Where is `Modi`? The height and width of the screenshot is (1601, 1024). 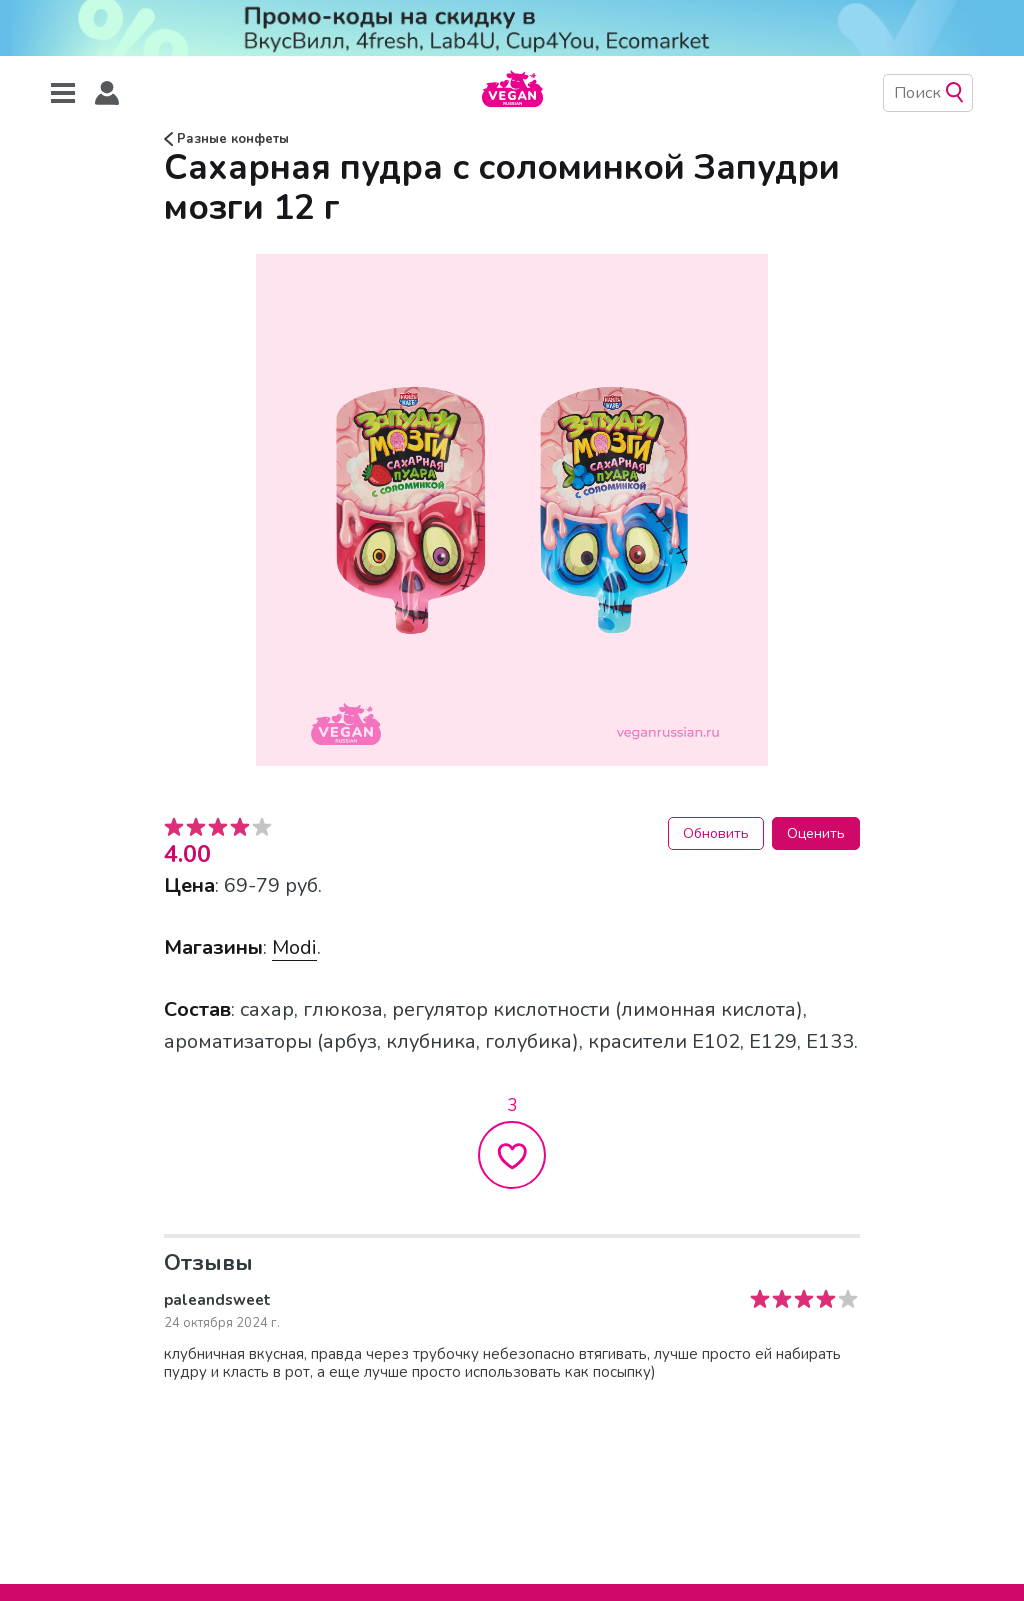 Modi is located at coordinates (294, 947).